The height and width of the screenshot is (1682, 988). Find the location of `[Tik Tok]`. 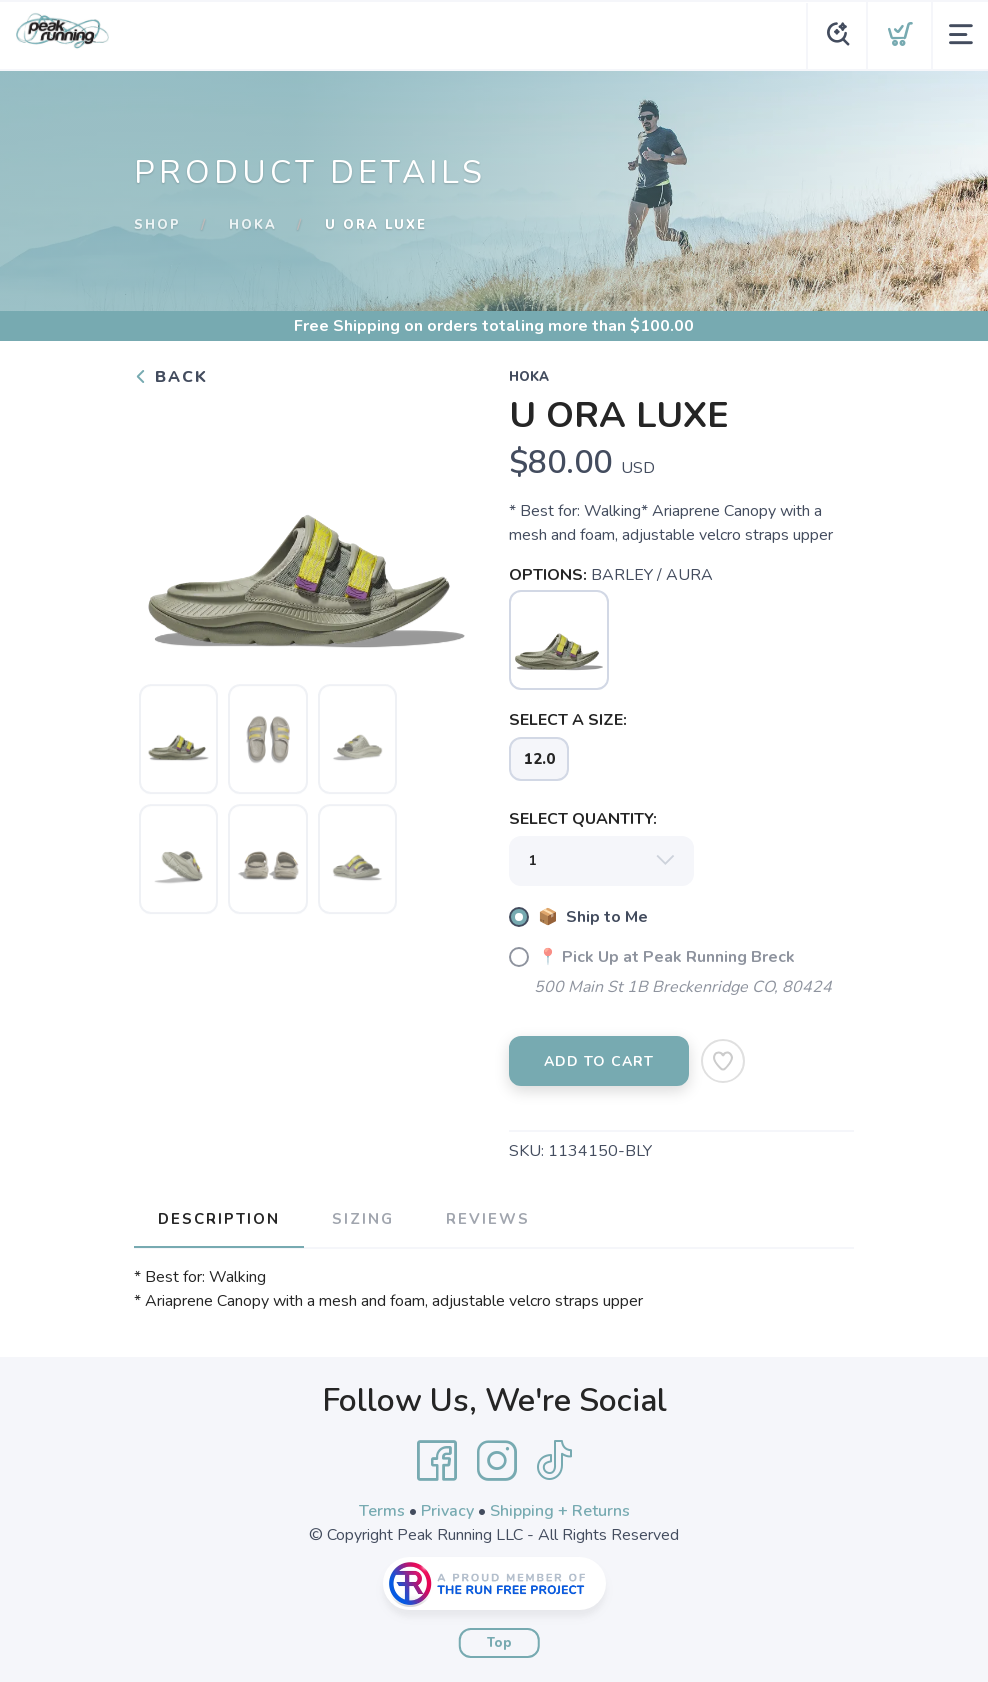

[Tik Tok] is located at coordinates (554, 1461).